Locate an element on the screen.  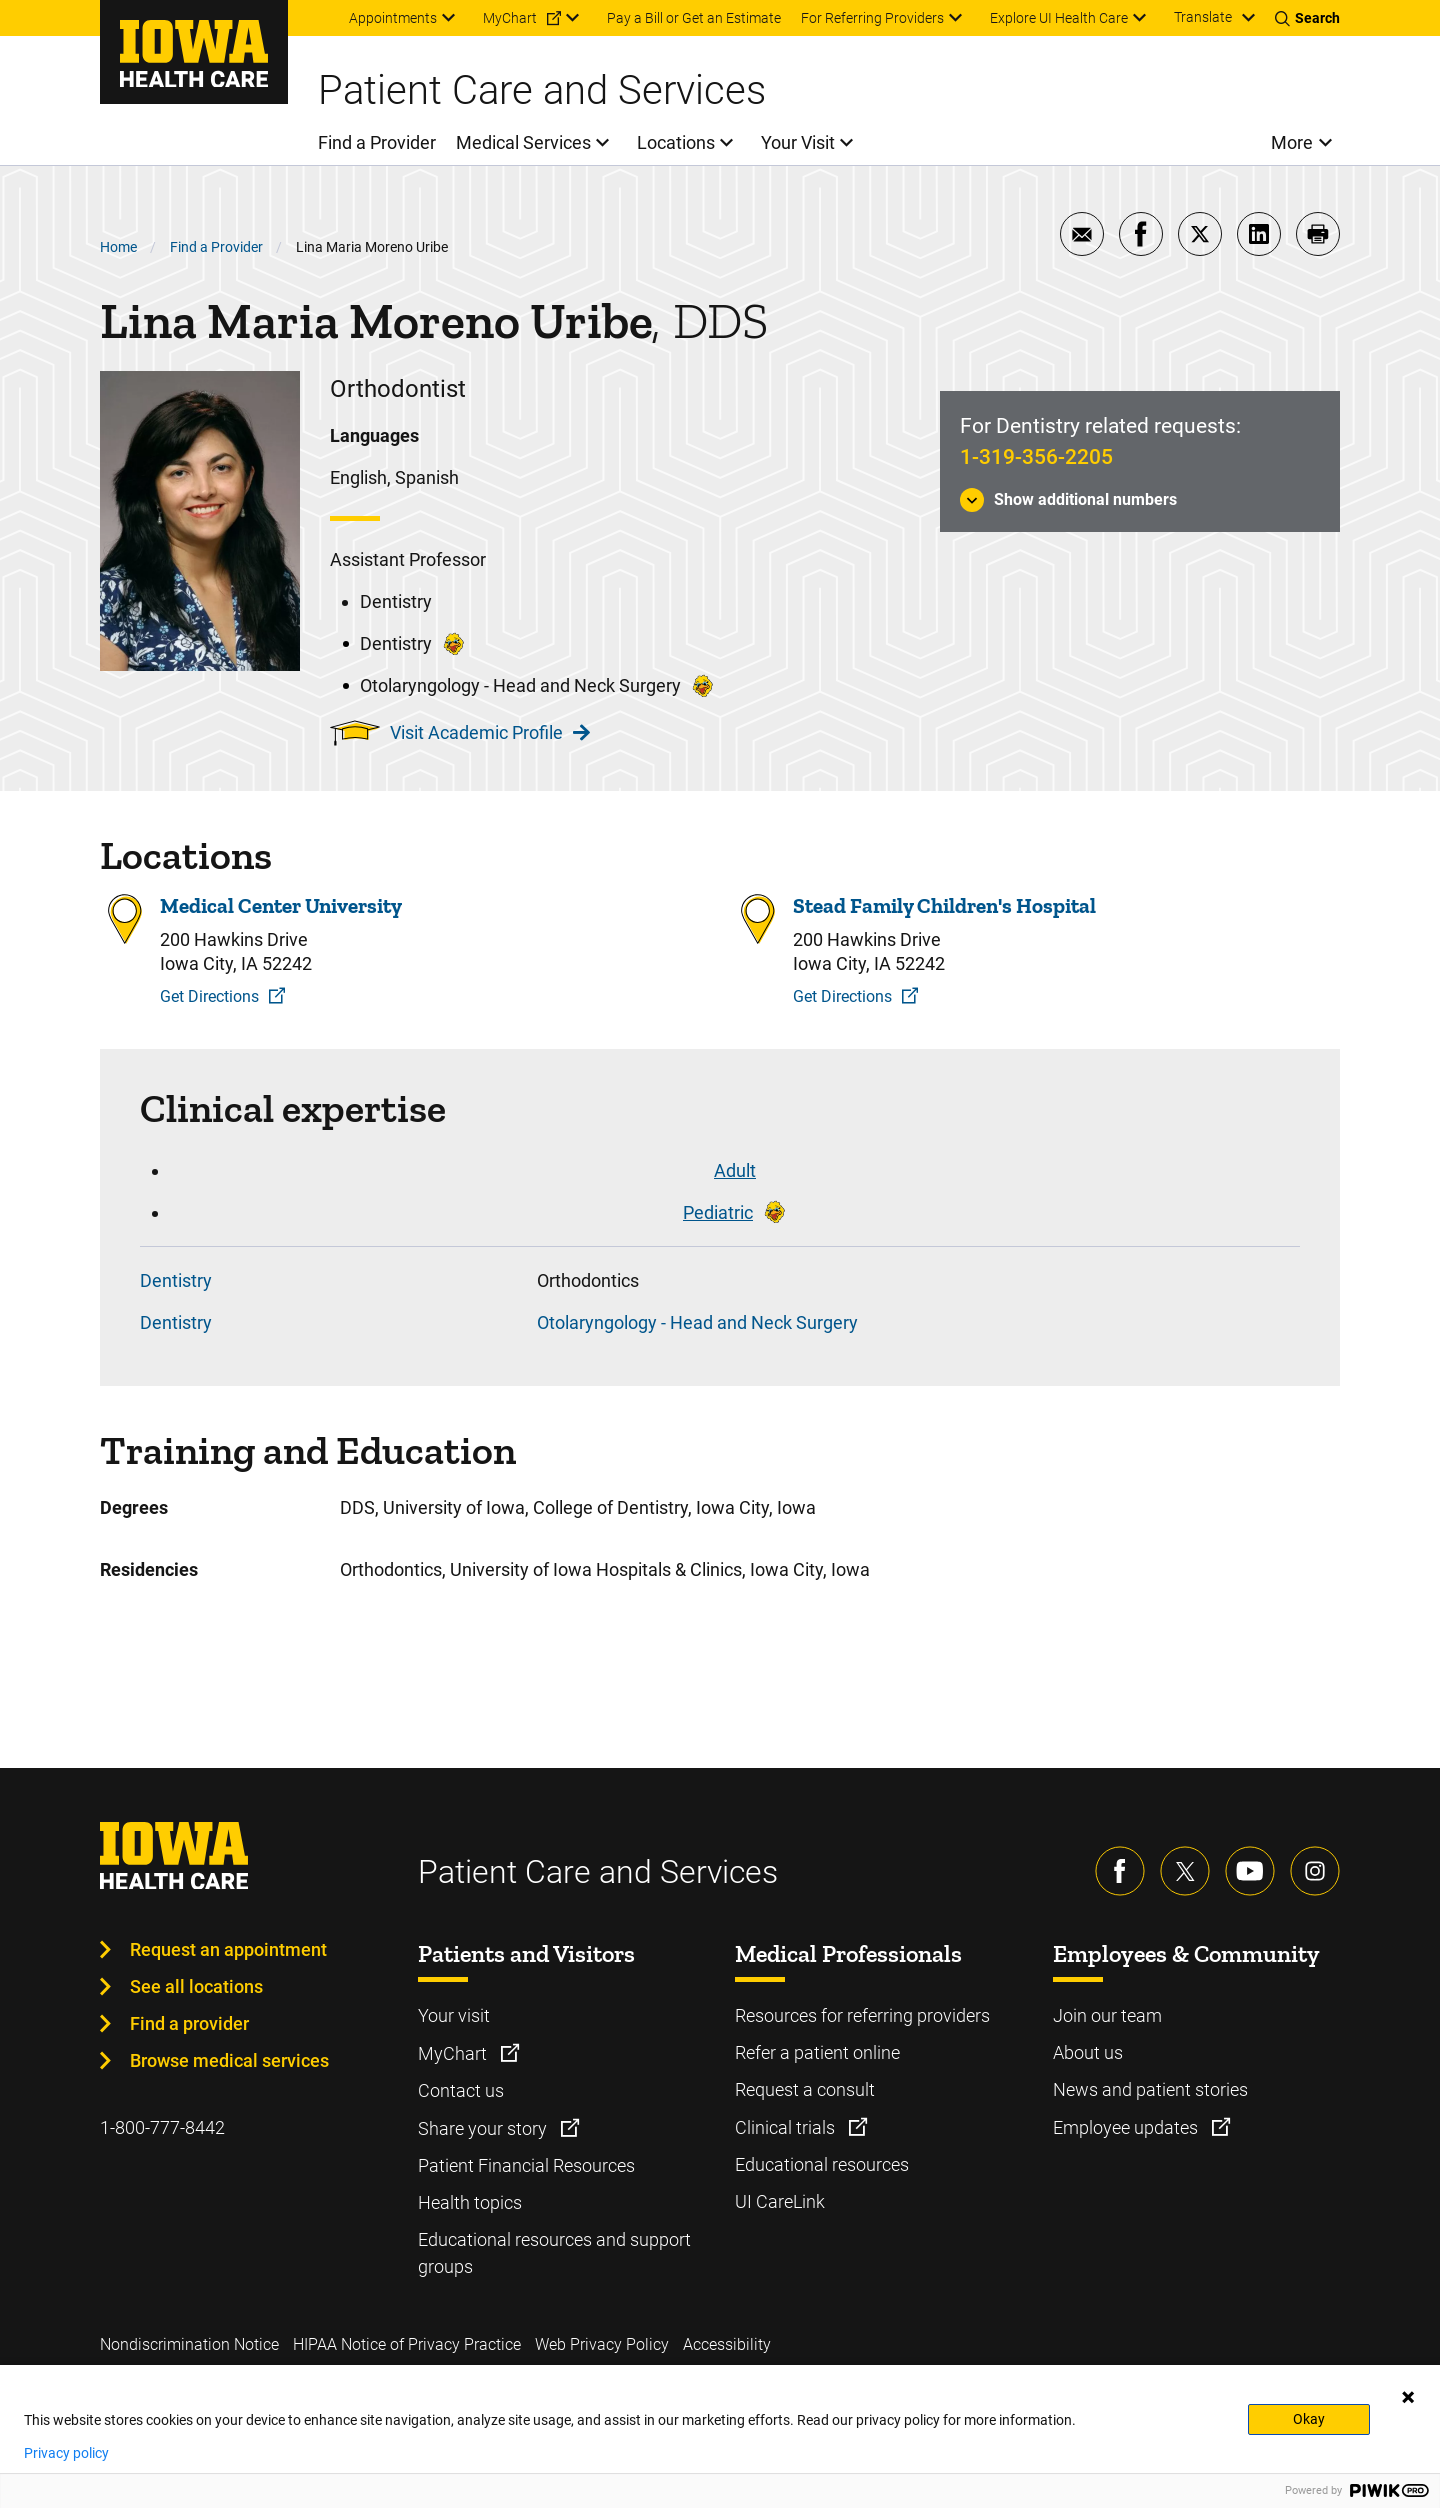
Medical Center University is located at coordinates (281, 906).